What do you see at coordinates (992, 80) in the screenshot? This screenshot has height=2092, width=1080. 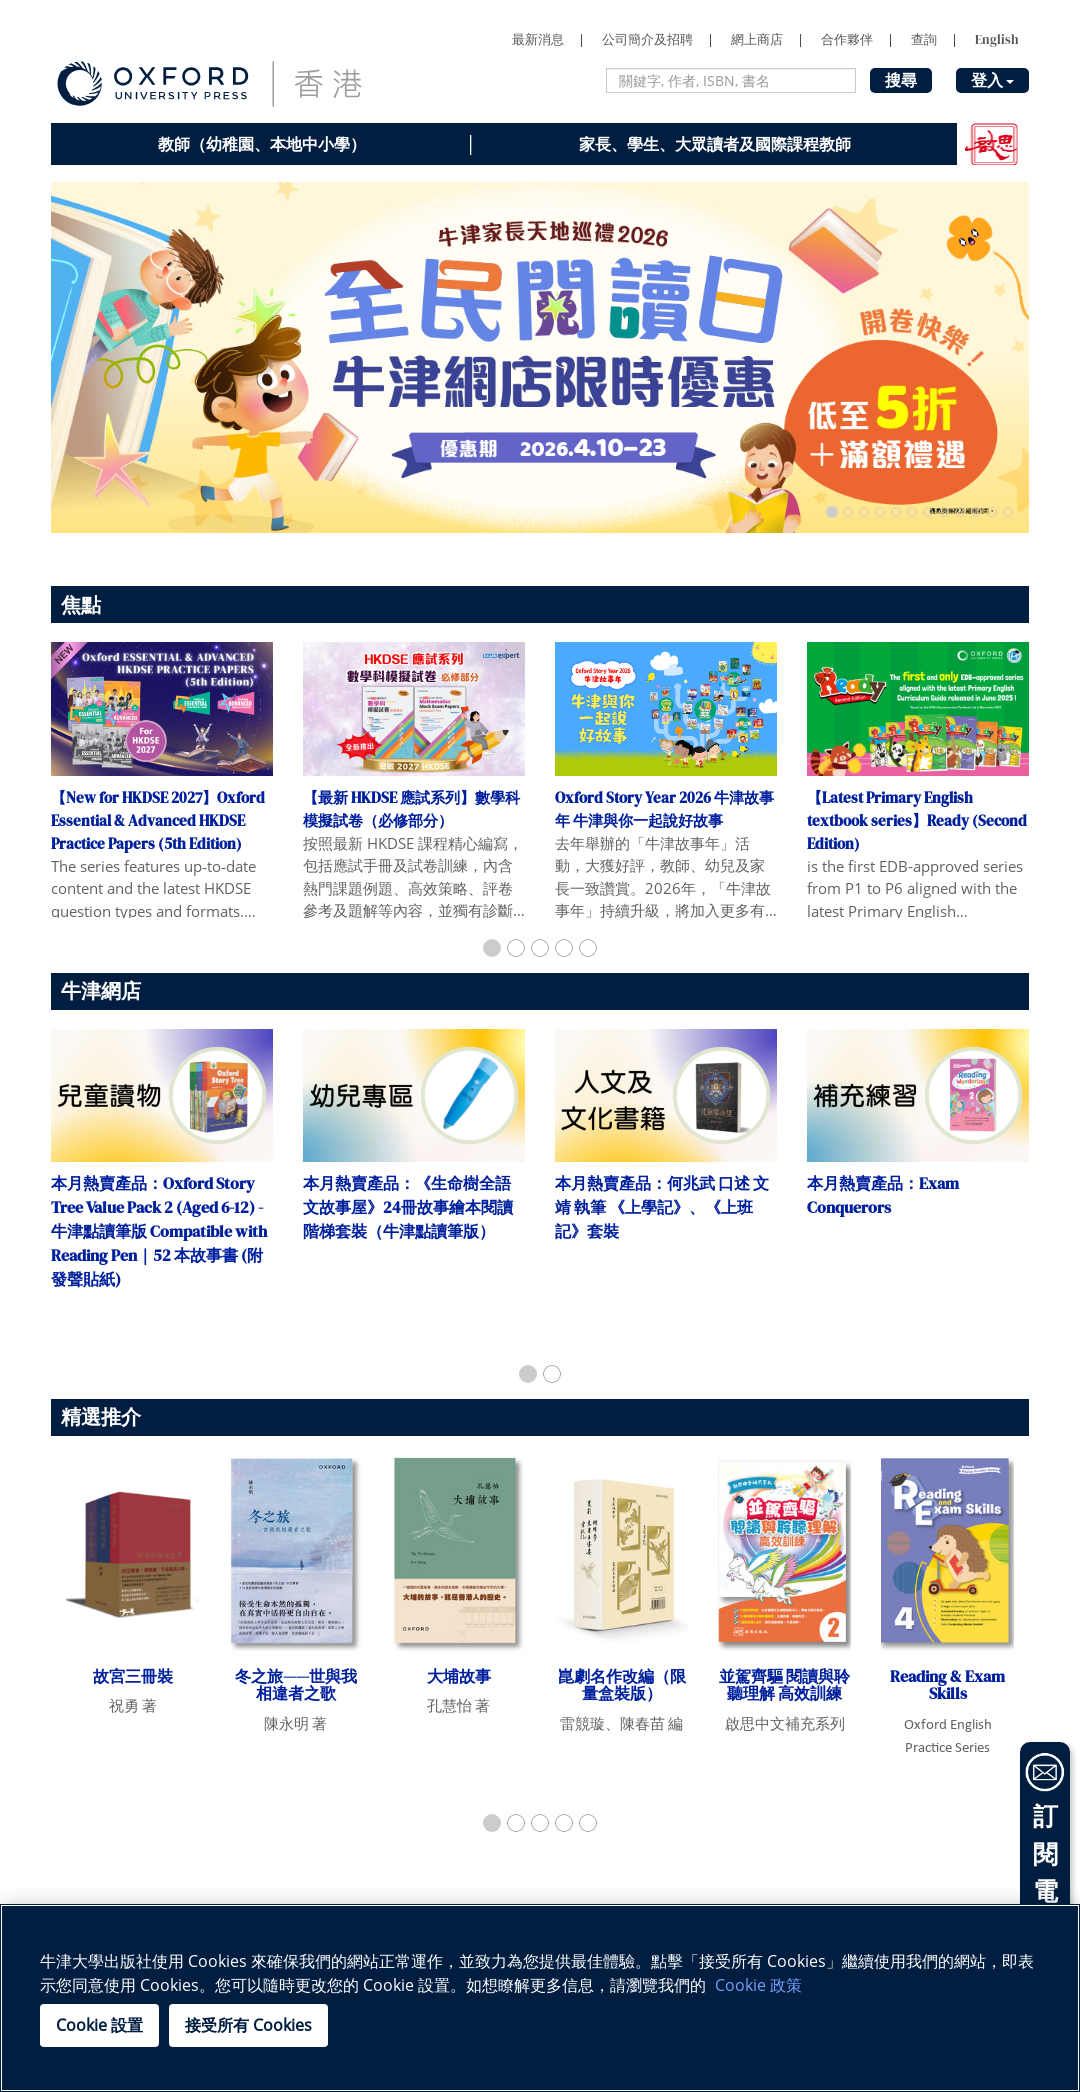 I see `登入` at bounding box center [992, 80].